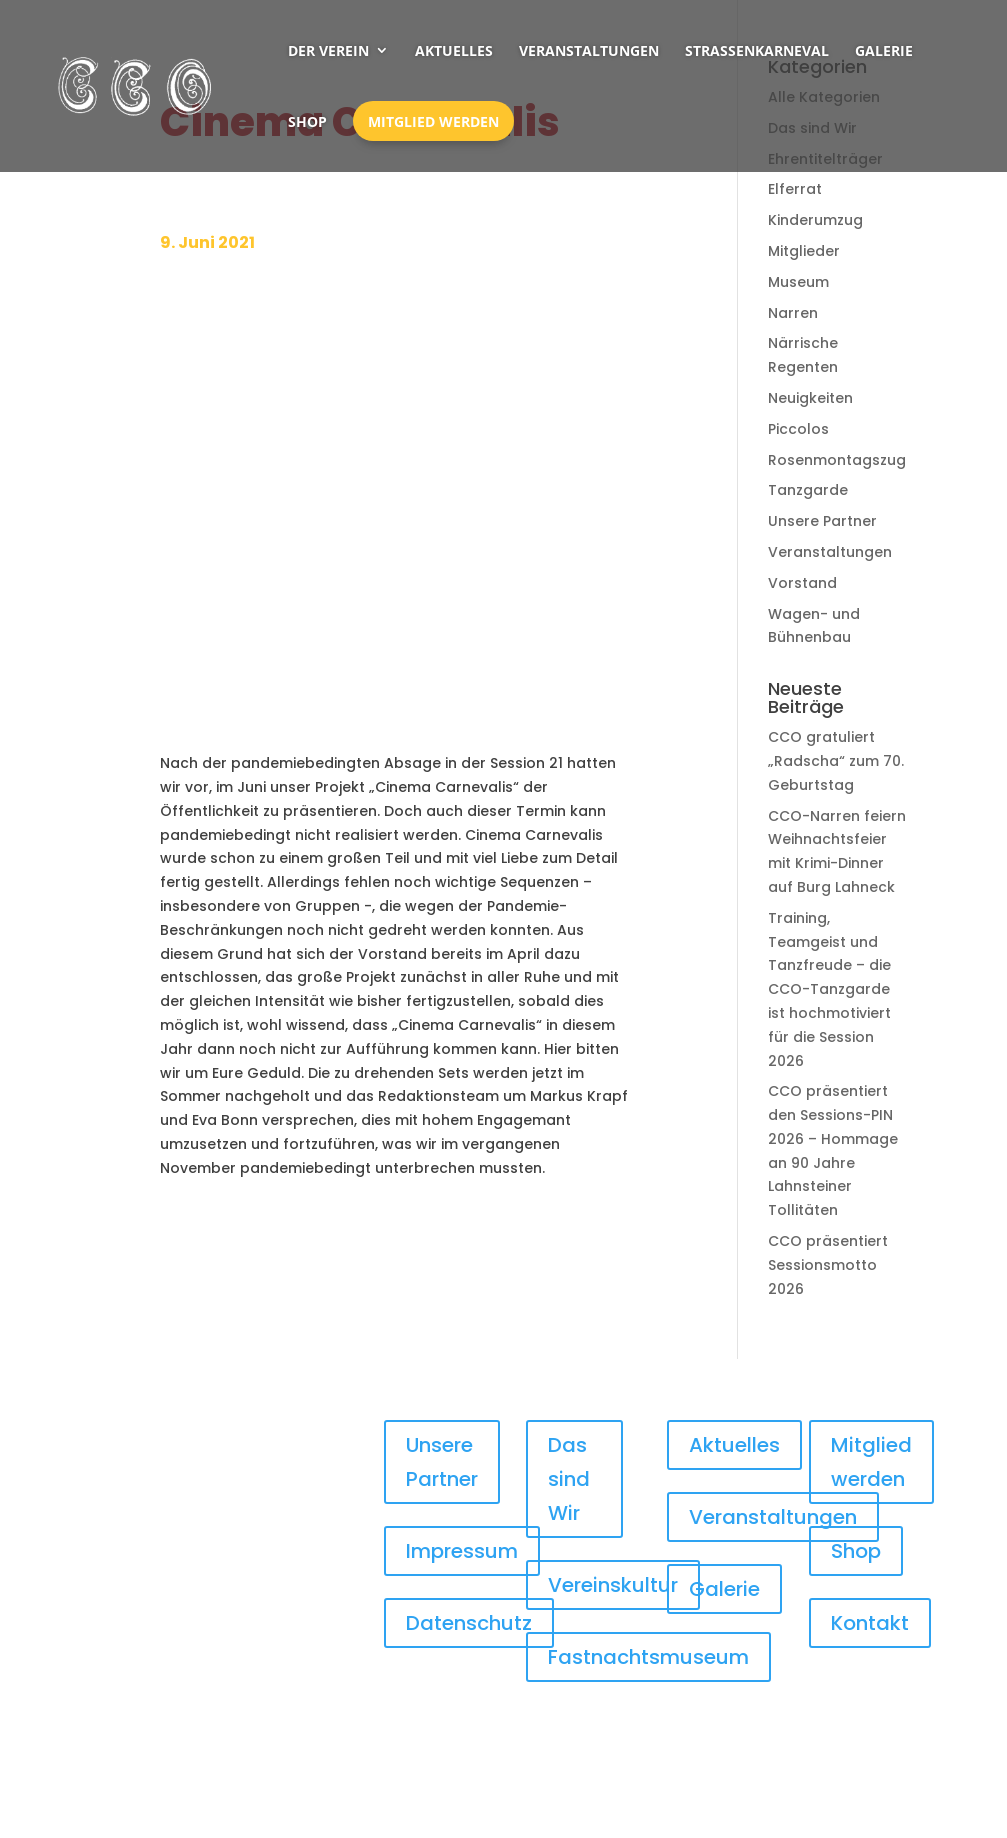 The height and width of the screenshot is (1838, 1007). What do you see at coordinates (808, 490) in the screenshot?
I see `Tanzgarde` at bounding box center [808, 490].